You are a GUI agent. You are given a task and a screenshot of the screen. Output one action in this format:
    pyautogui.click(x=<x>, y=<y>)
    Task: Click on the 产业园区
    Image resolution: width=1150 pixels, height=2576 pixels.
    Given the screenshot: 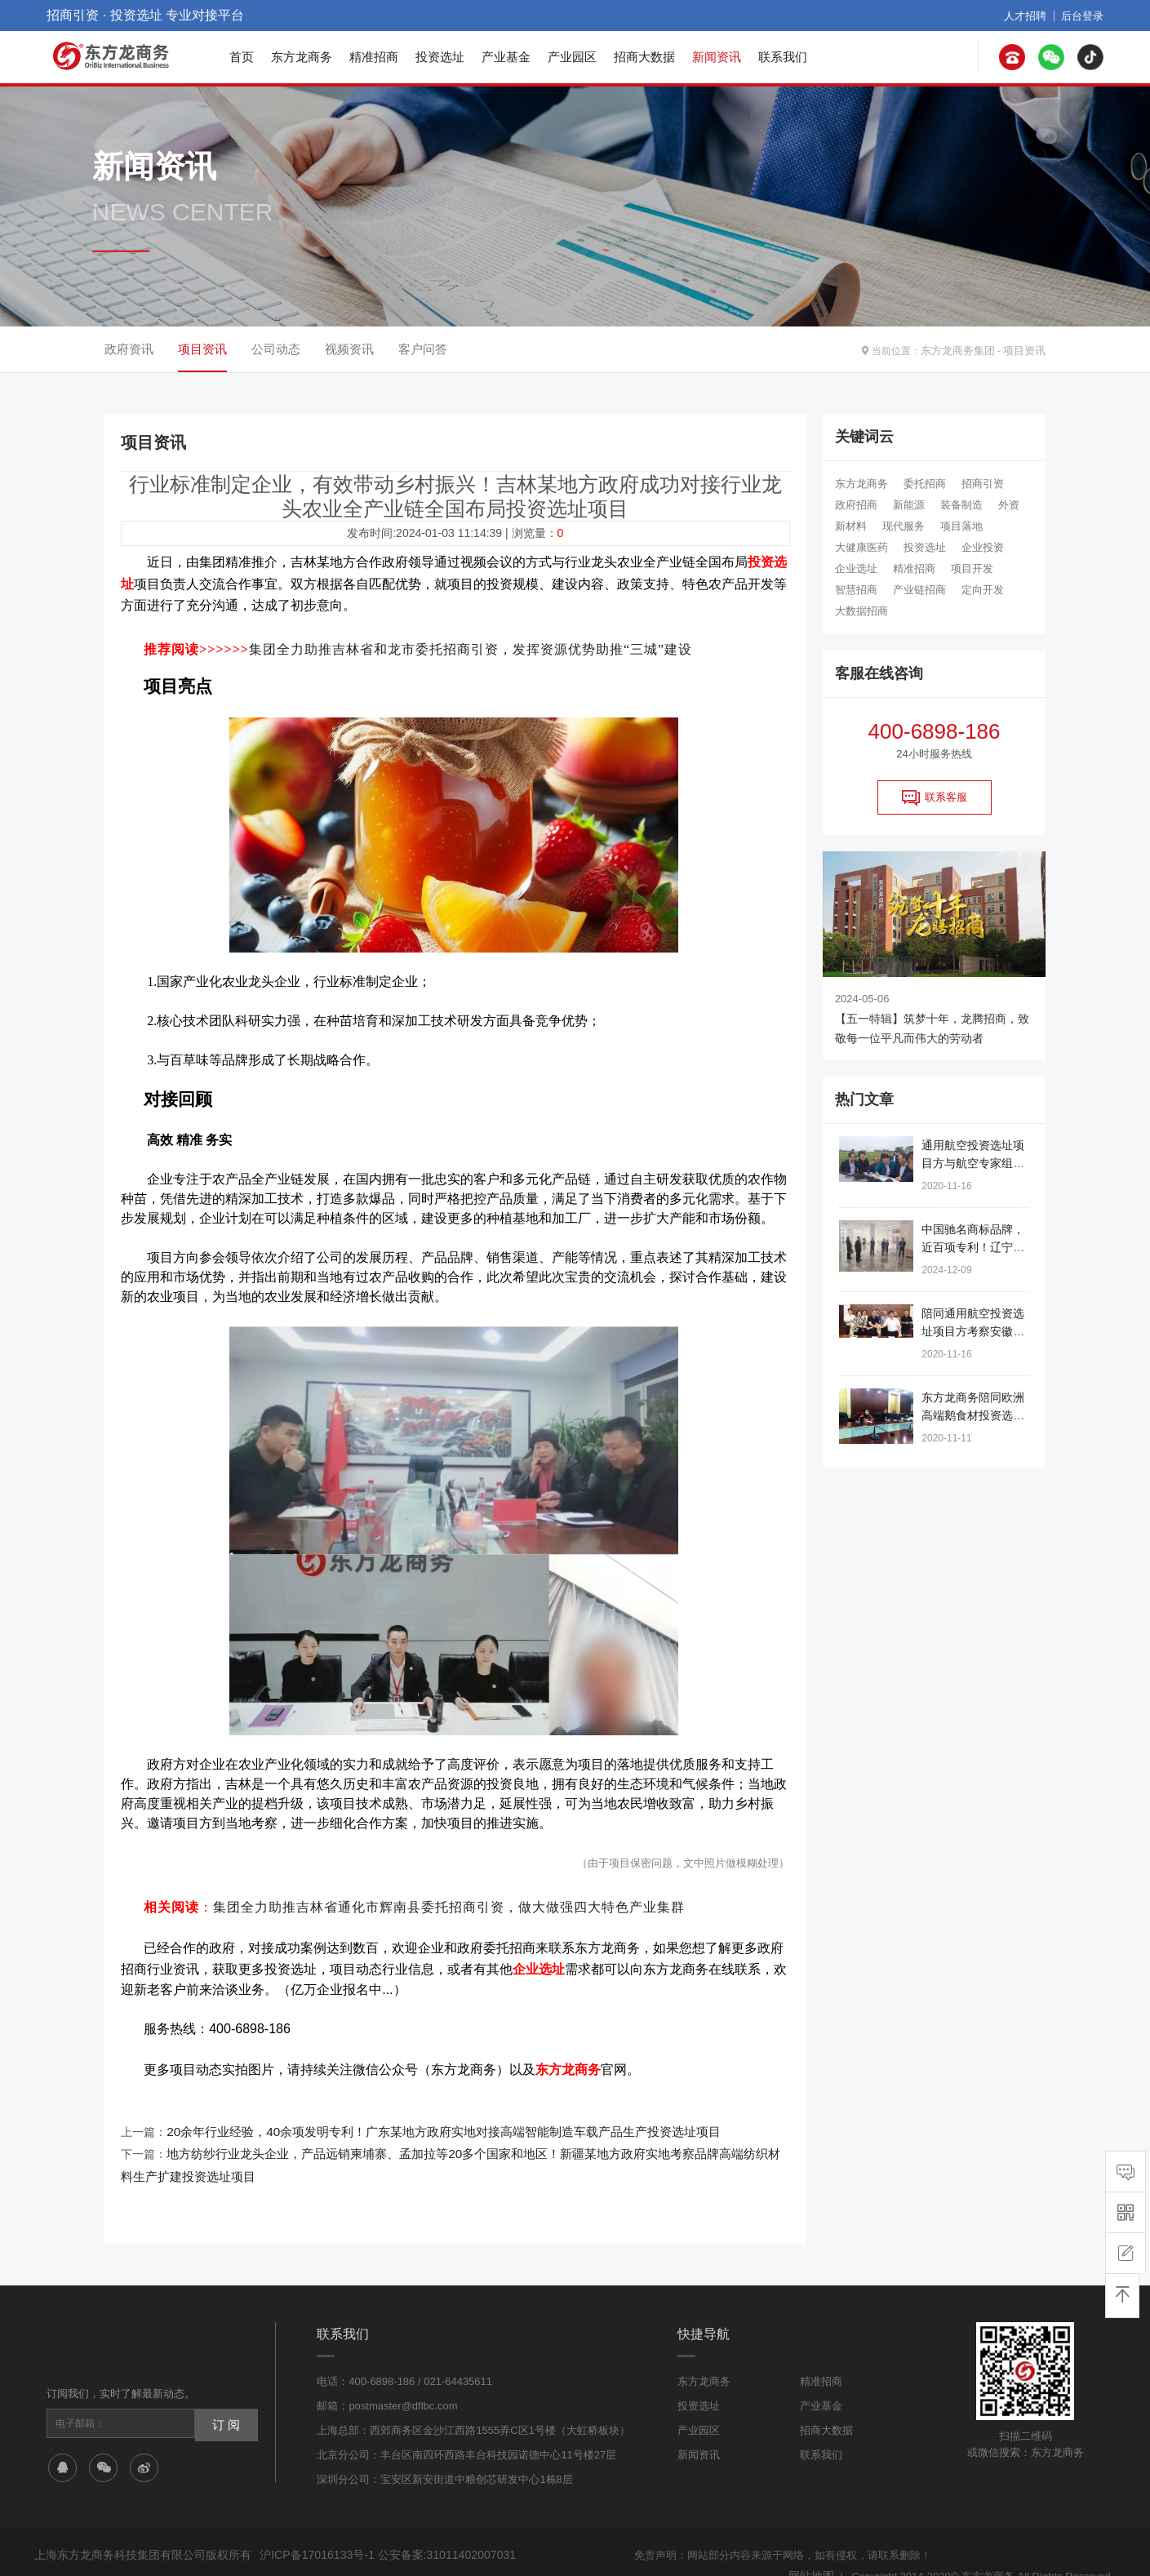 What is the action you would take?
    pyautogui.click(x=572, y=57)
    